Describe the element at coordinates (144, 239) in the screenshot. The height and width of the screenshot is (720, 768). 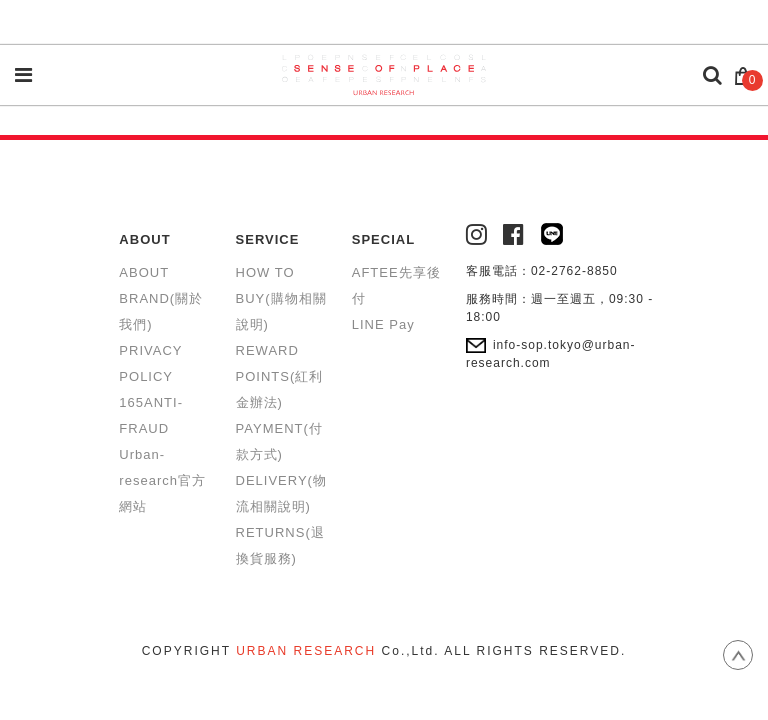
I see `ABOUT` at that location.